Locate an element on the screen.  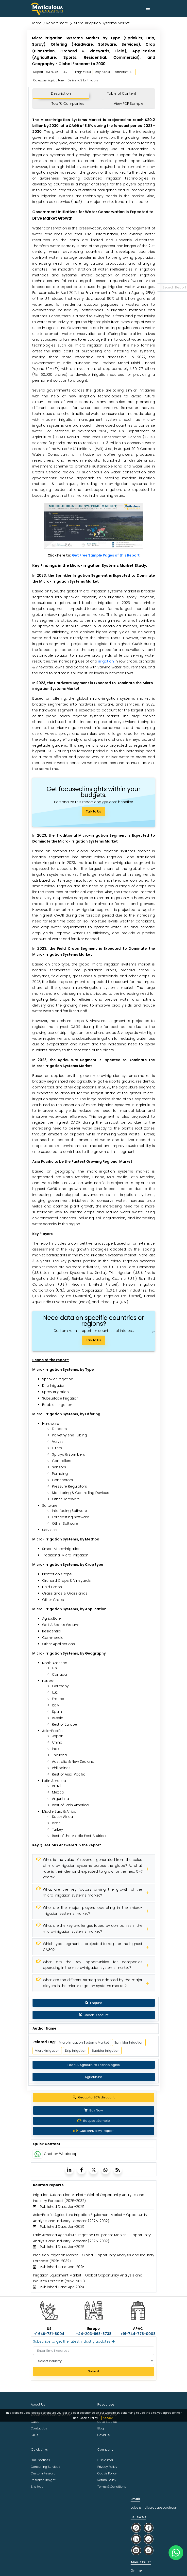
Custom Research is located at coordinates (44, 2473).